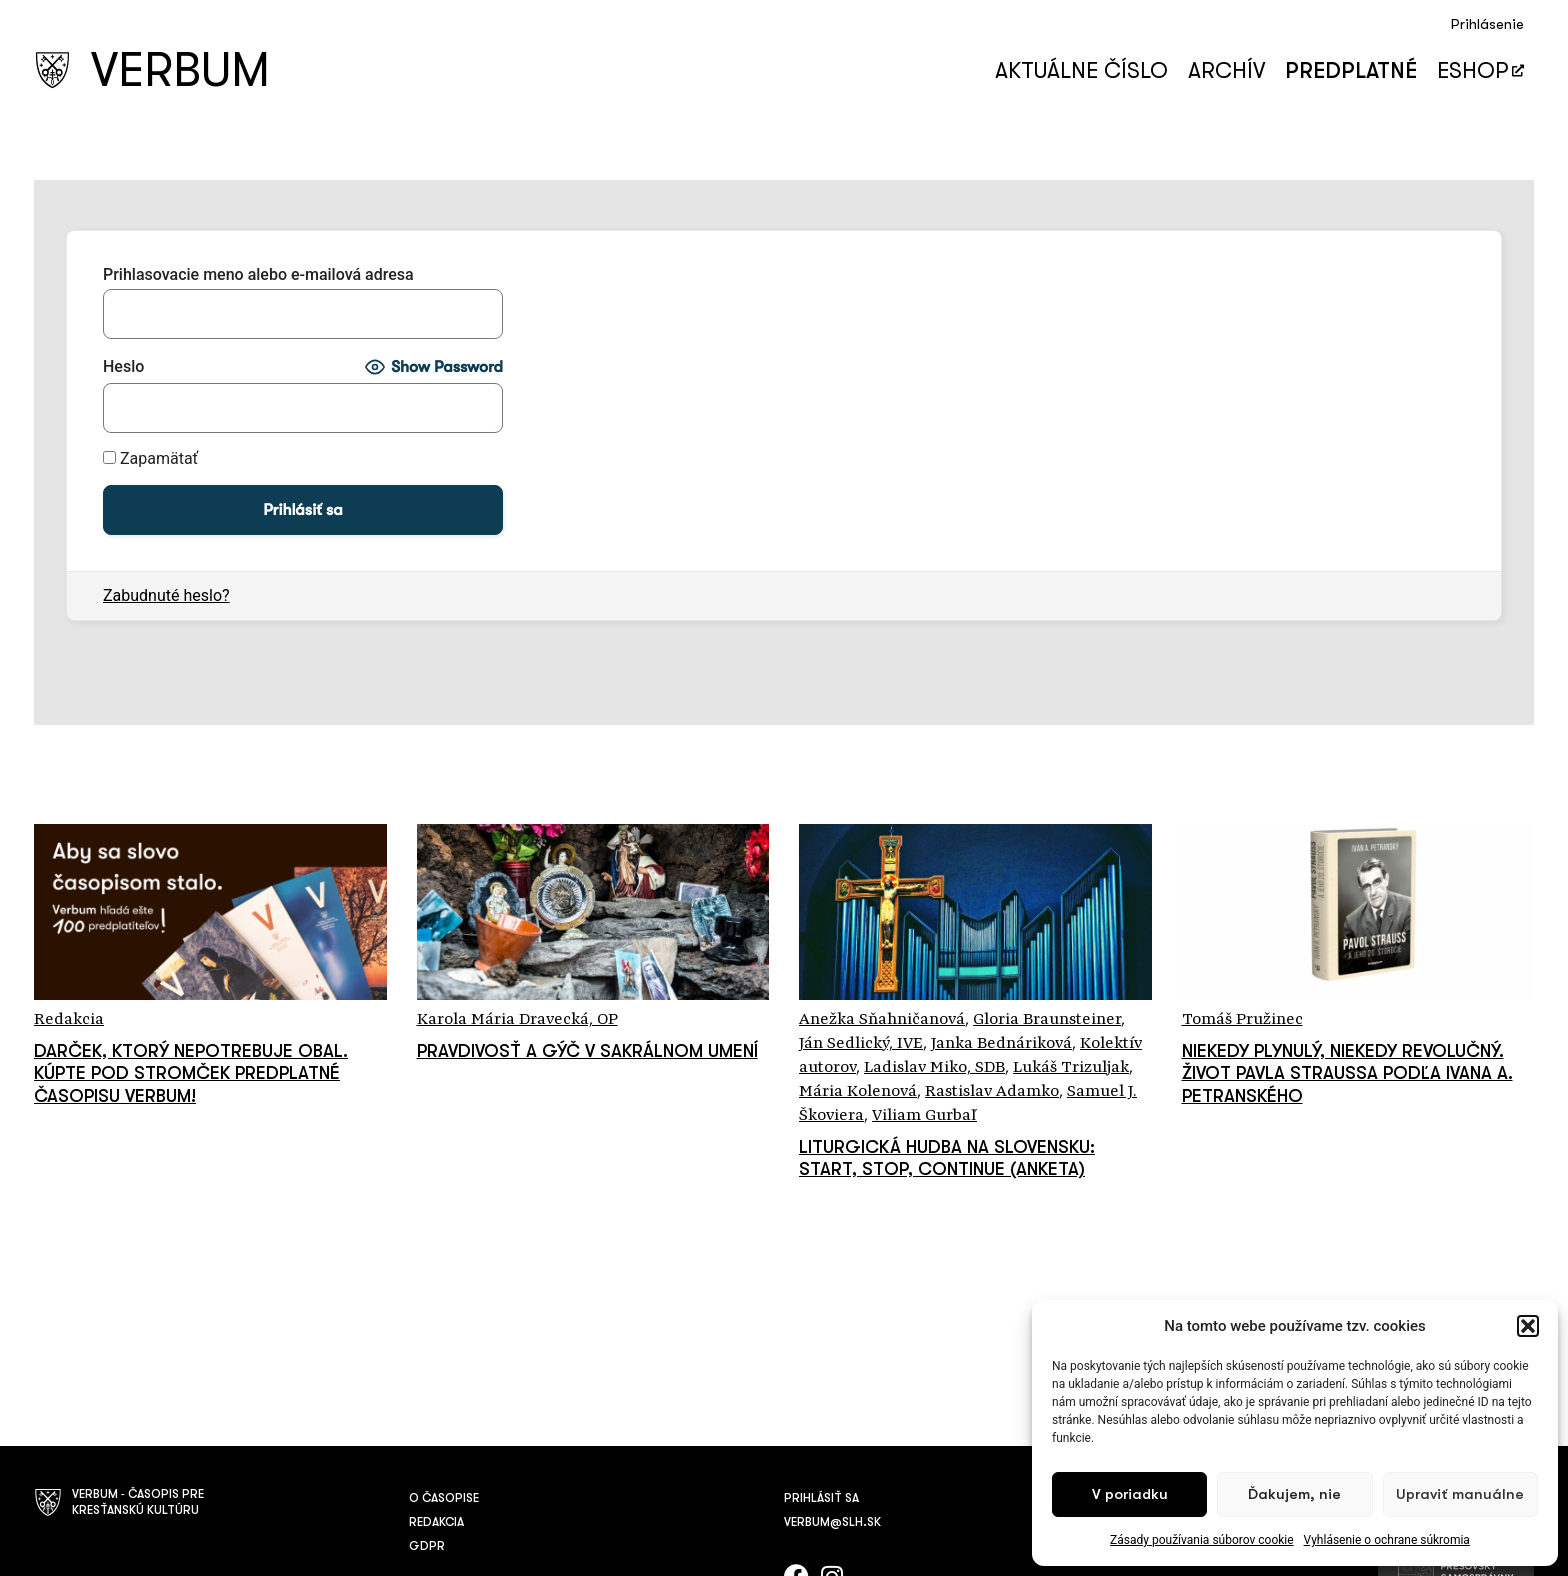  What do you see at coordinates (1460, 1494) in the screenshot?
I see `Upraviť manuálne` at bounding box center [1460, 1494].